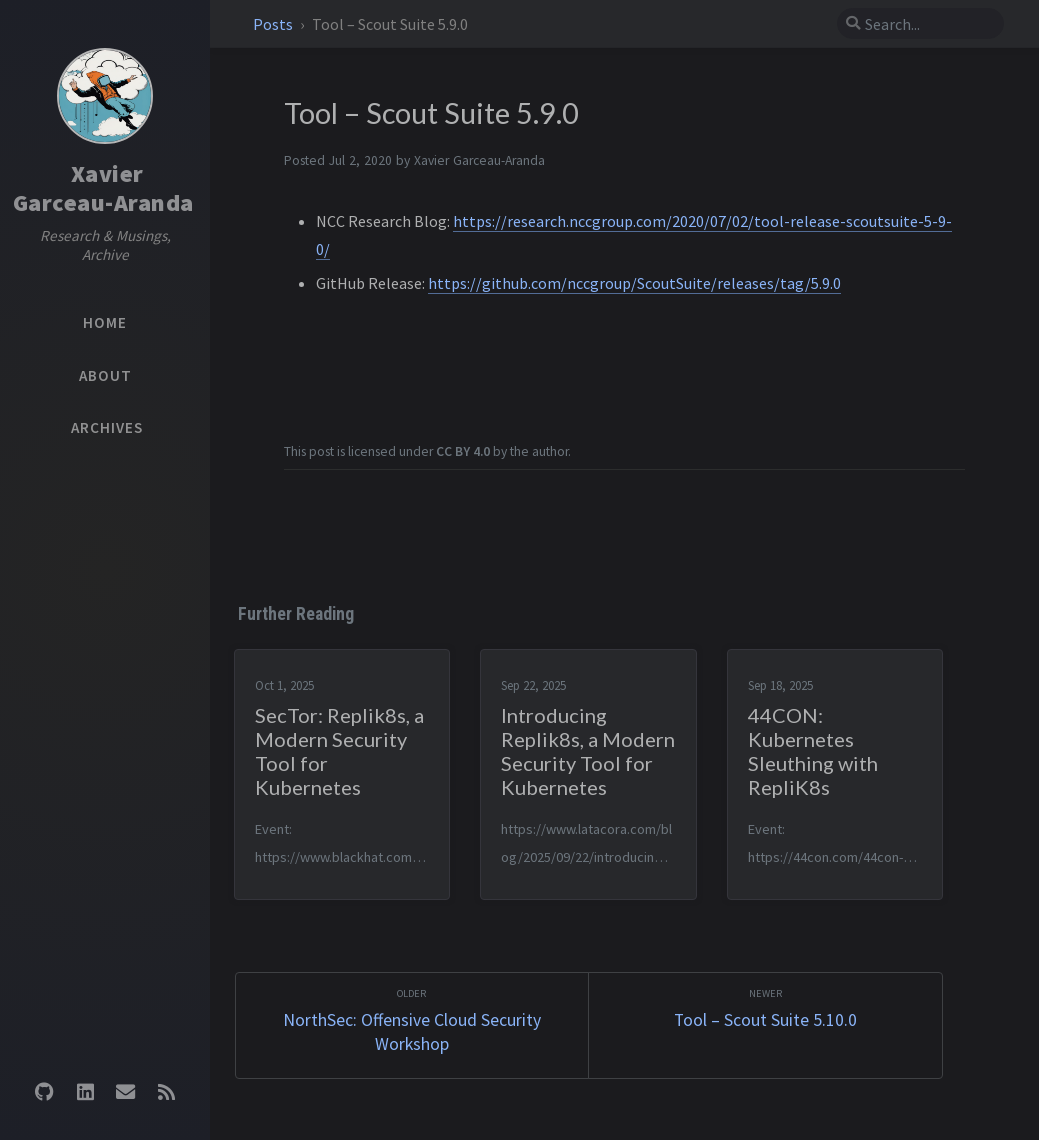 This screenshot has width=1039, height=1140. Describe the element at coordinates (463, 451) in the screenshot. I see `CC BY 4.0` at that location.